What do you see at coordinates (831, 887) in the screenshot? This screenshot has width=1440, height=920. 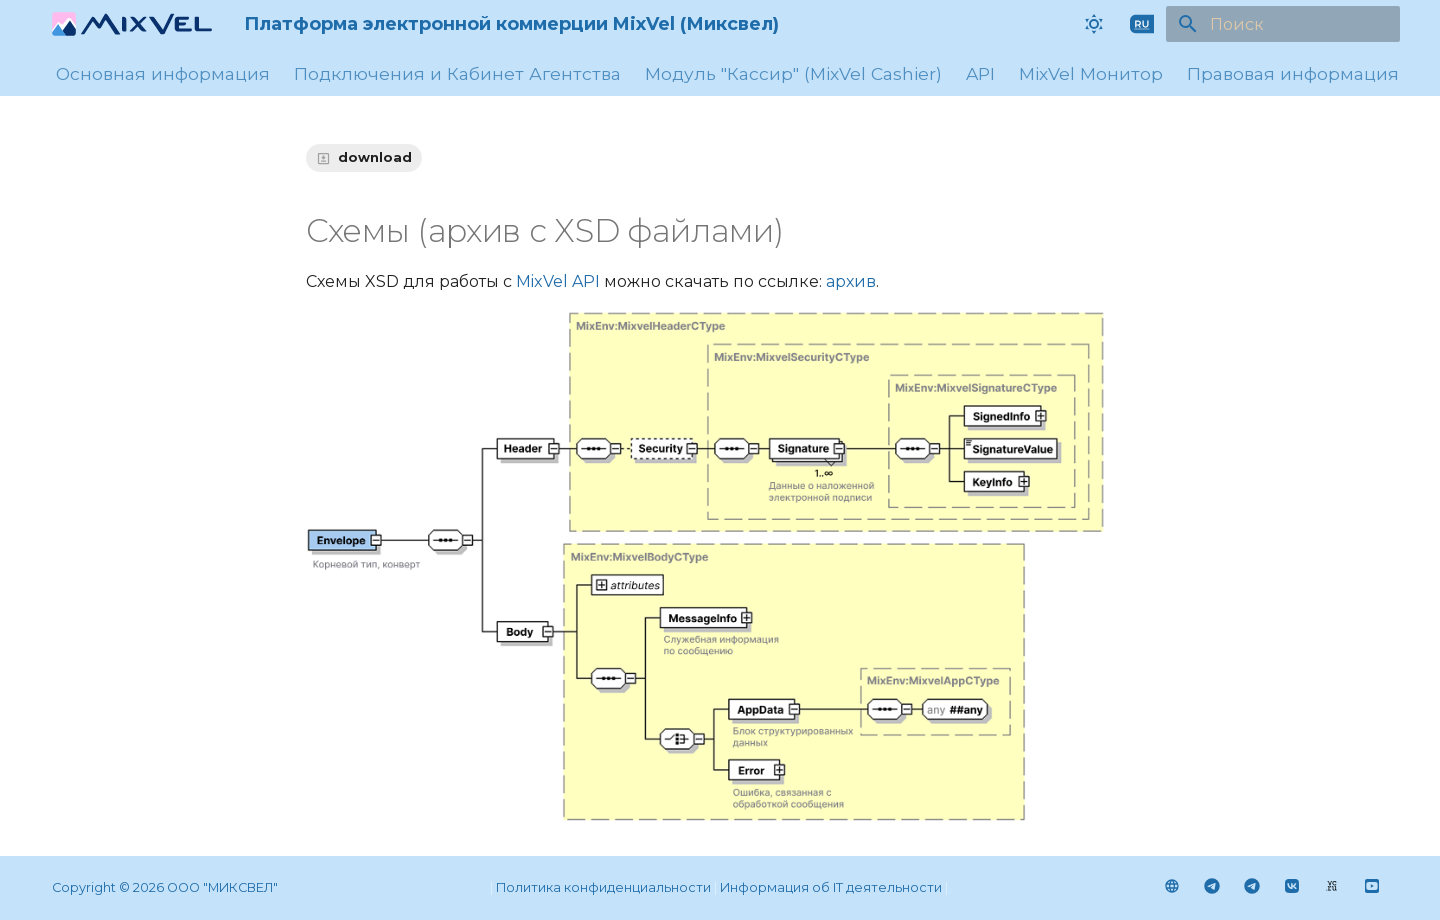 I see `Информация об IT деятельности` at bounding box center [831, 887].